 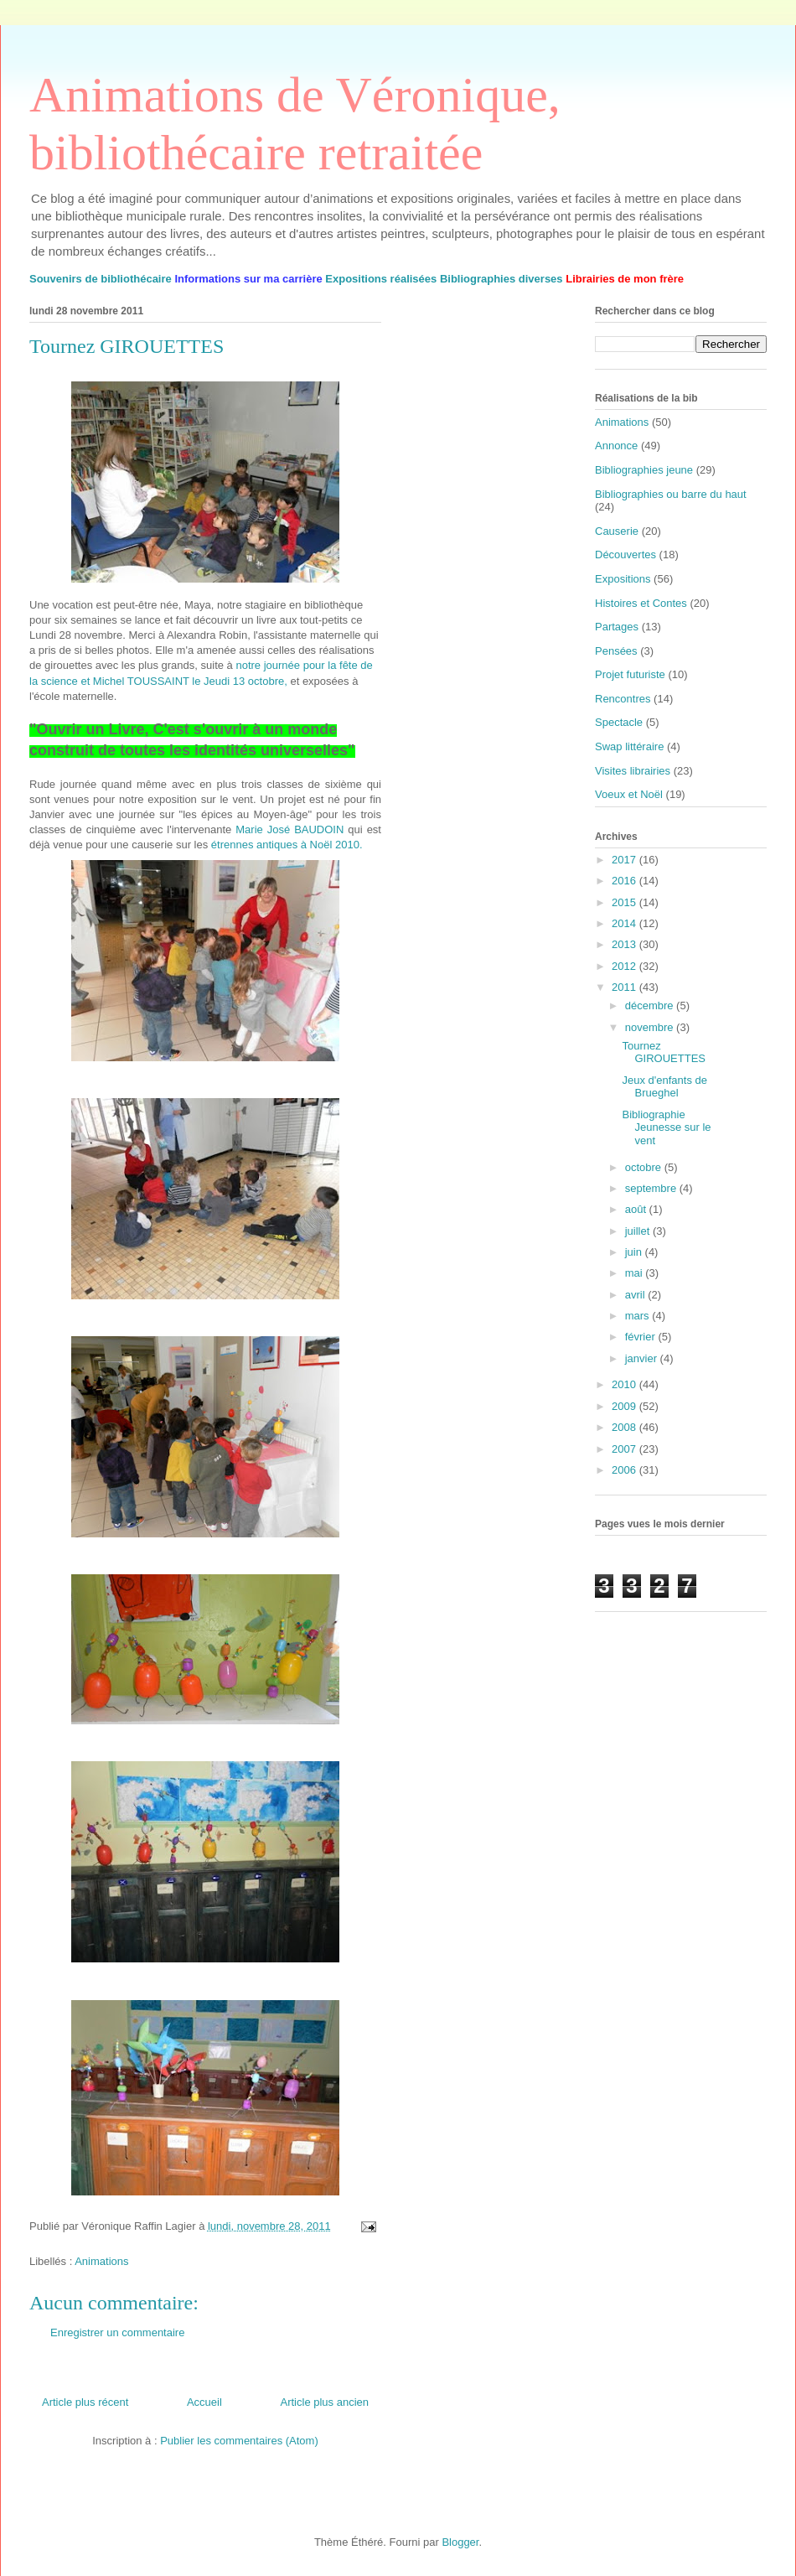 What do you see at coordinates (460, 2542) in the screenshot?
I see `Blogger` at bounding box center [460, 2542].